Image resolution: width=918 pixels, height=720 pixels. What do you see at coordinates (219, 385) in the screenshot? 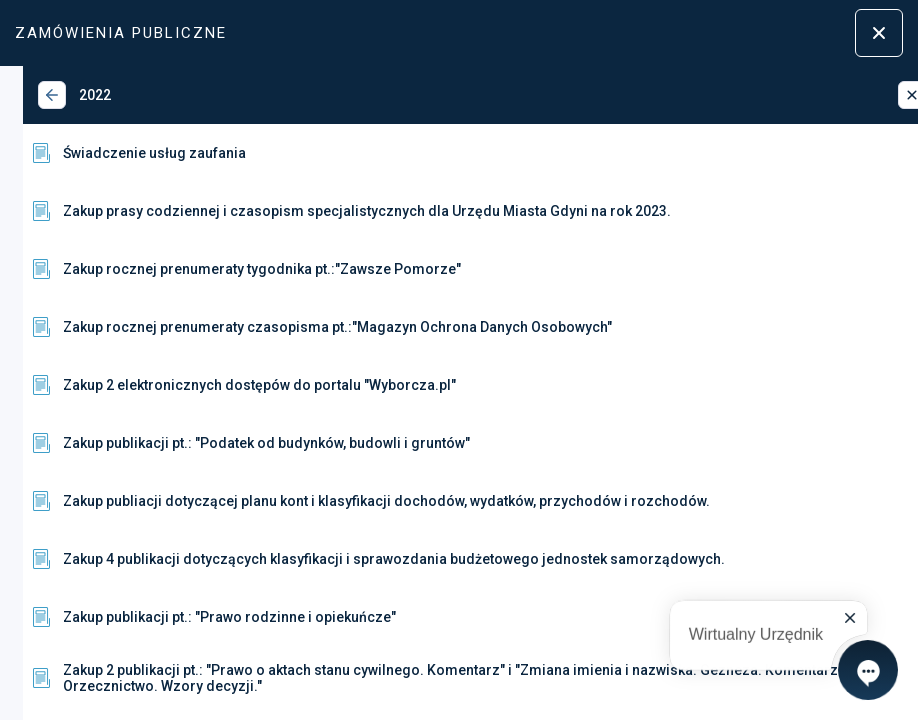
I see `Zakup 2 elektronicznych dostępów do portalu "Wyborcza.pl"` at bounding box center [219, 385].